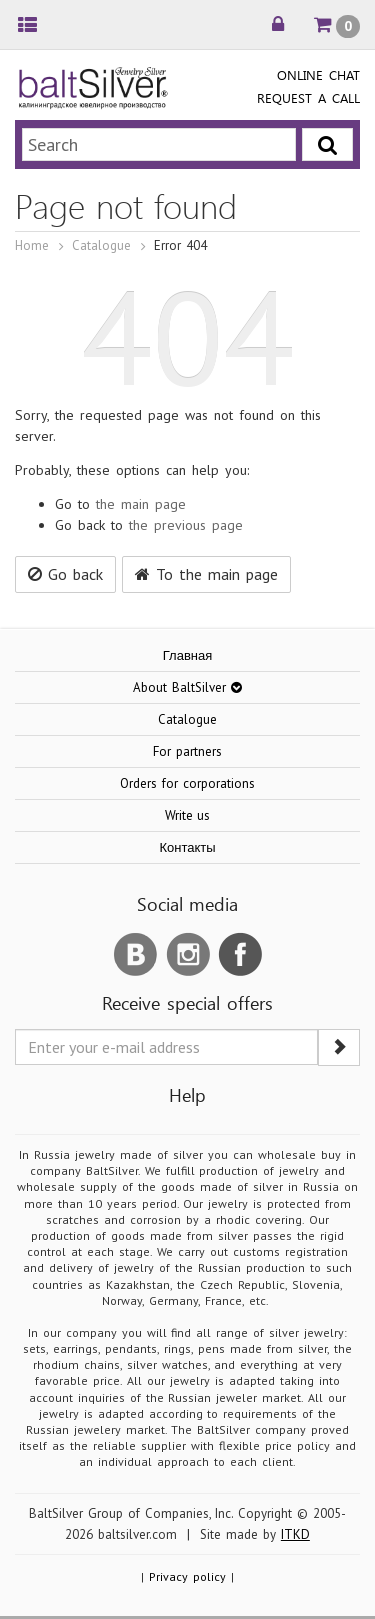 The image size is (375, 1619). Describe the element at coordinates (318, 74) in the screenshot. I see `Online chat` at that location.